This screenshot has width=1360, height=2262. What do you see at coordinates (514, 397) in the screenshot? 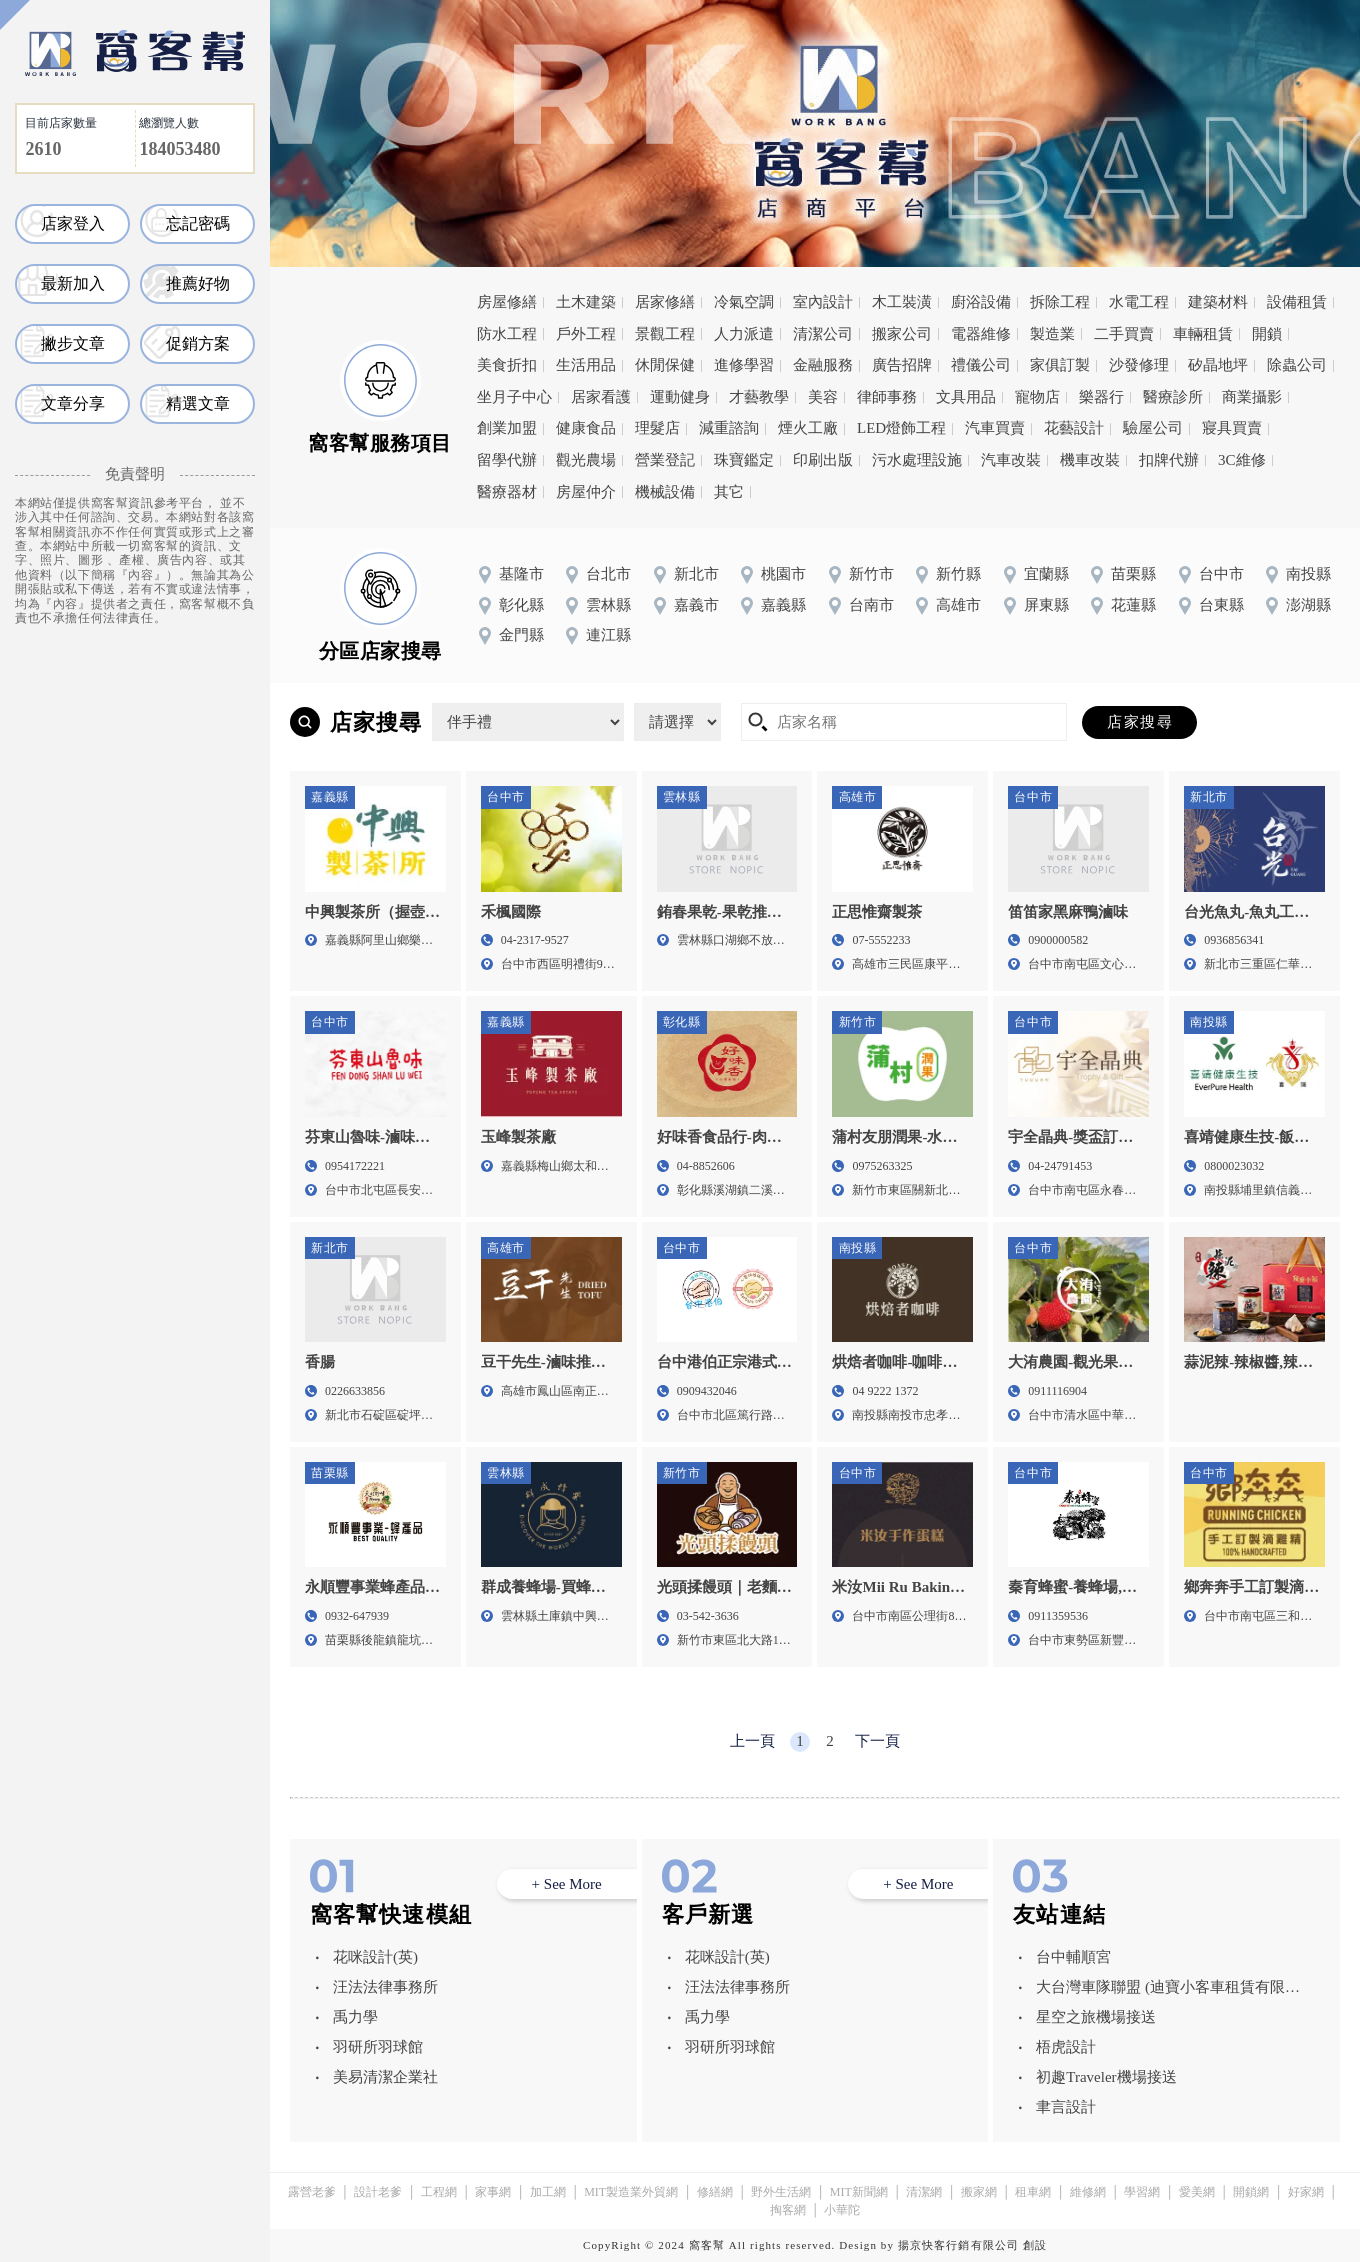
I see `坐月子中心` at bounding box center [514, 397].